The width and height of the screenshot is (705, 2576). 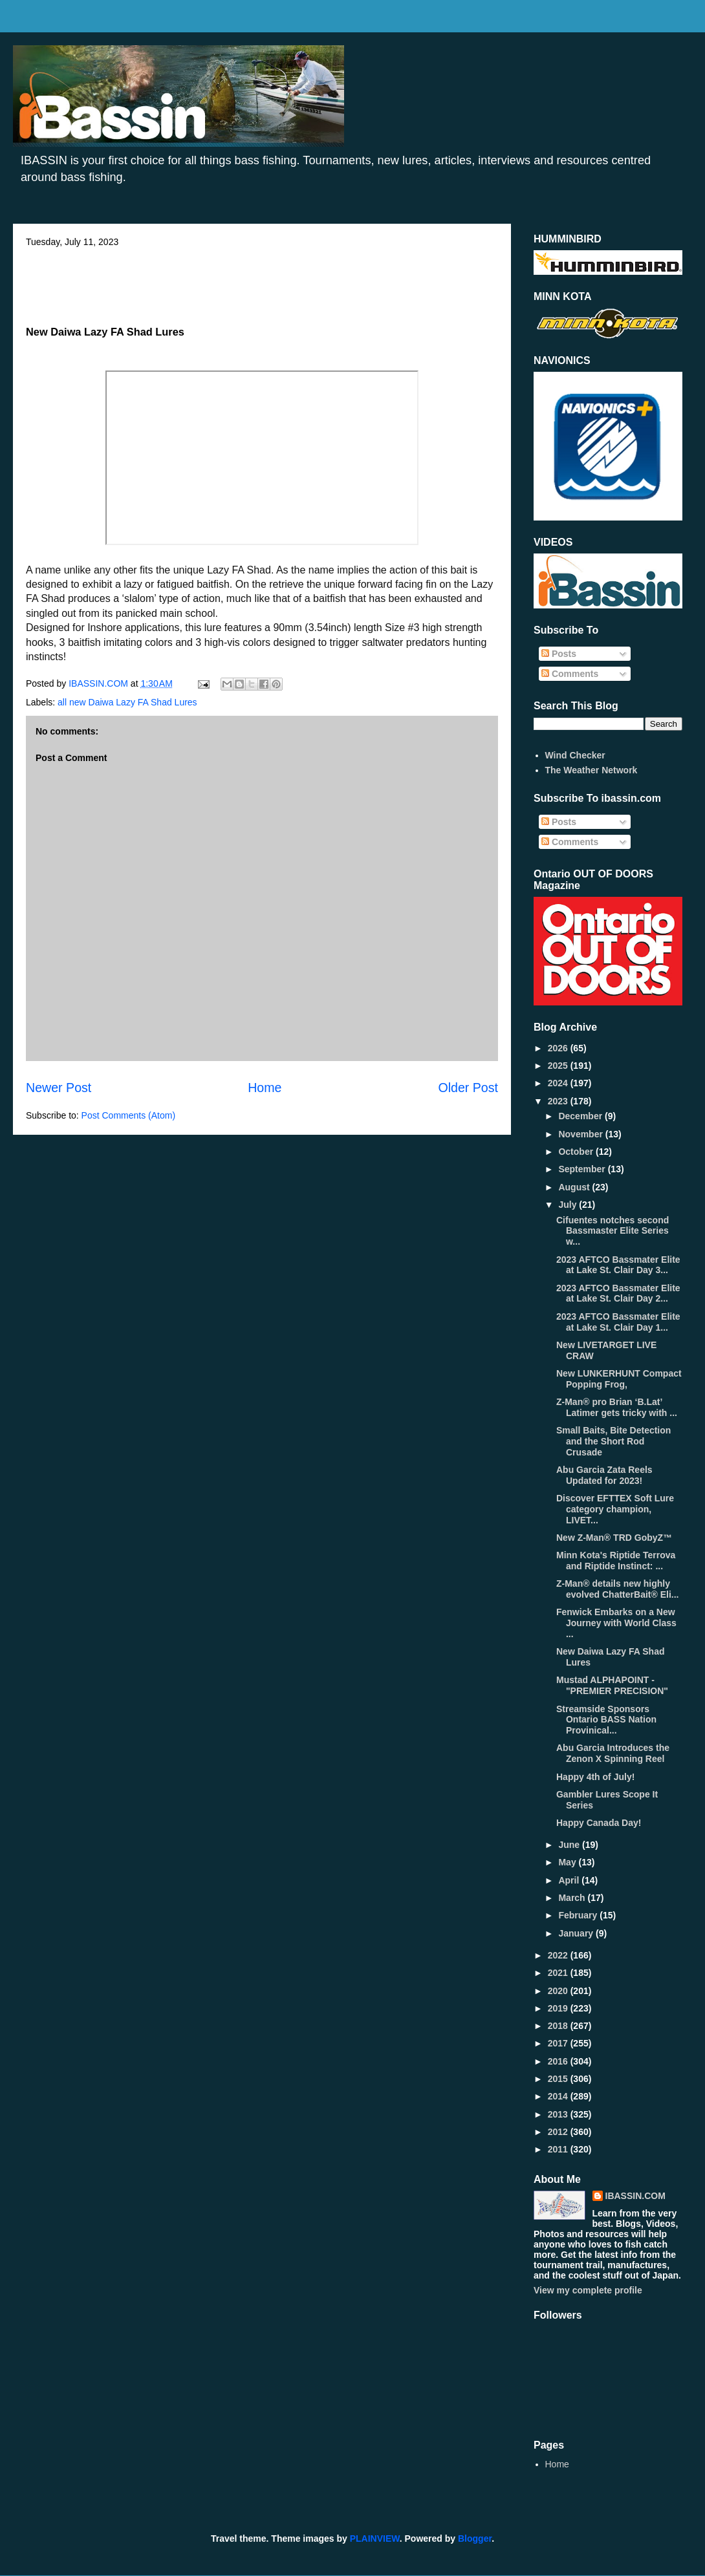 I want to click on Small Baits, Bite Detection and the Short Rod Crusade, so click(x=613, y=1441).